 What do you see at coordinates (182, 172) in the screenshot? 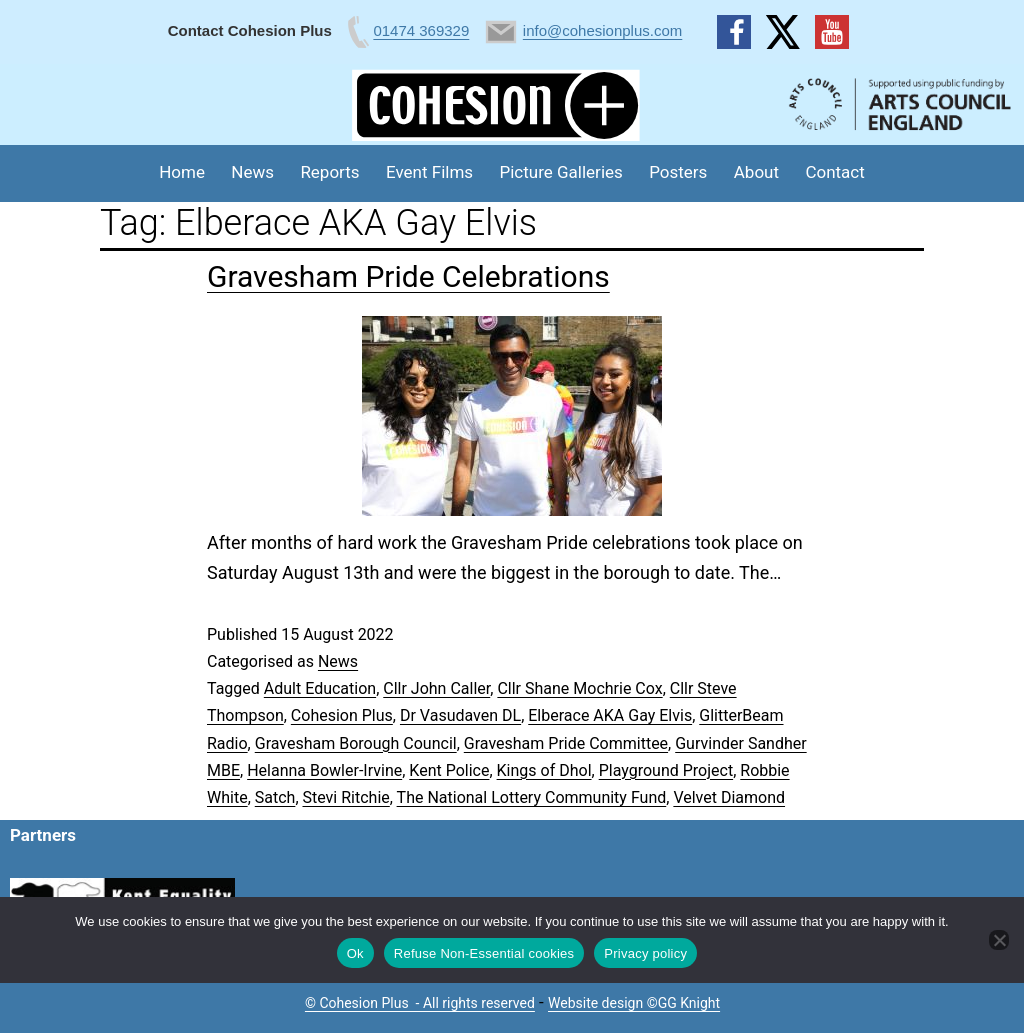
I see `Home` at bounding box center [182, 172].